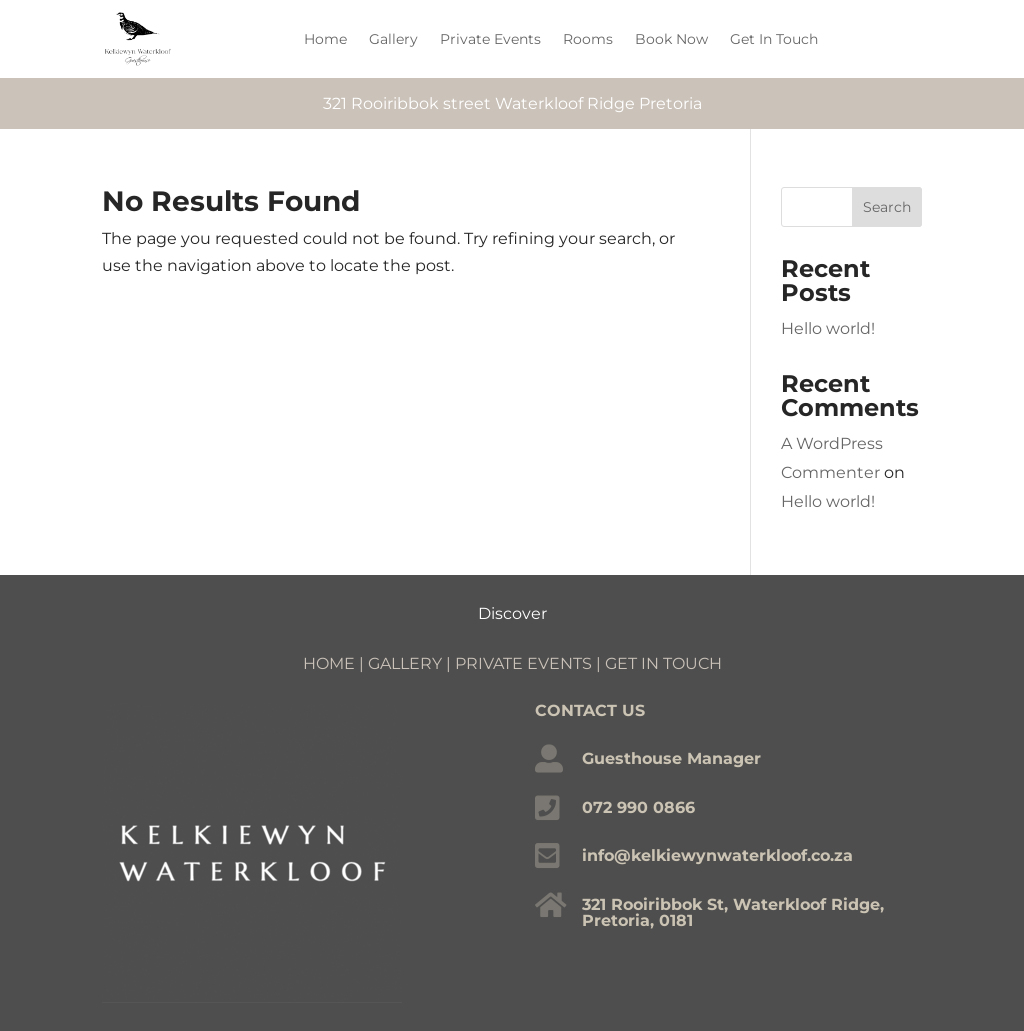 The width and height of the screenshot is (1024, 1031). I want to click on Book Now, so click(671, 39).